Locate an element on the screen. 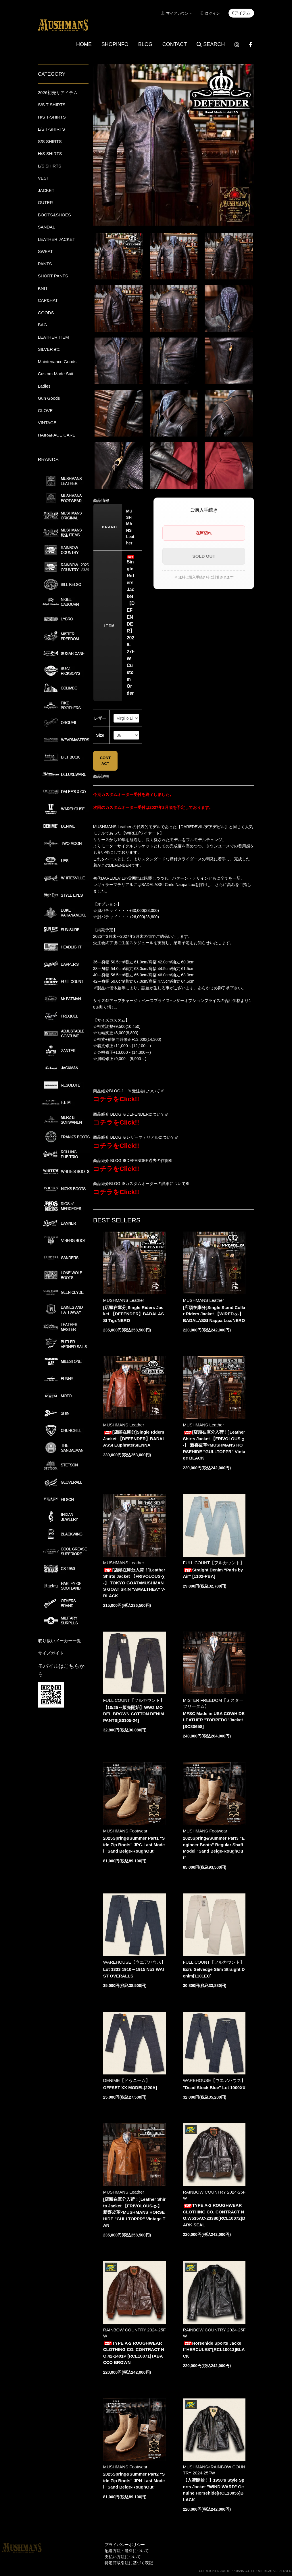 This screenshot has width=292, height=2576. 配送方法・送料について is located at coordinates (127, 2550).